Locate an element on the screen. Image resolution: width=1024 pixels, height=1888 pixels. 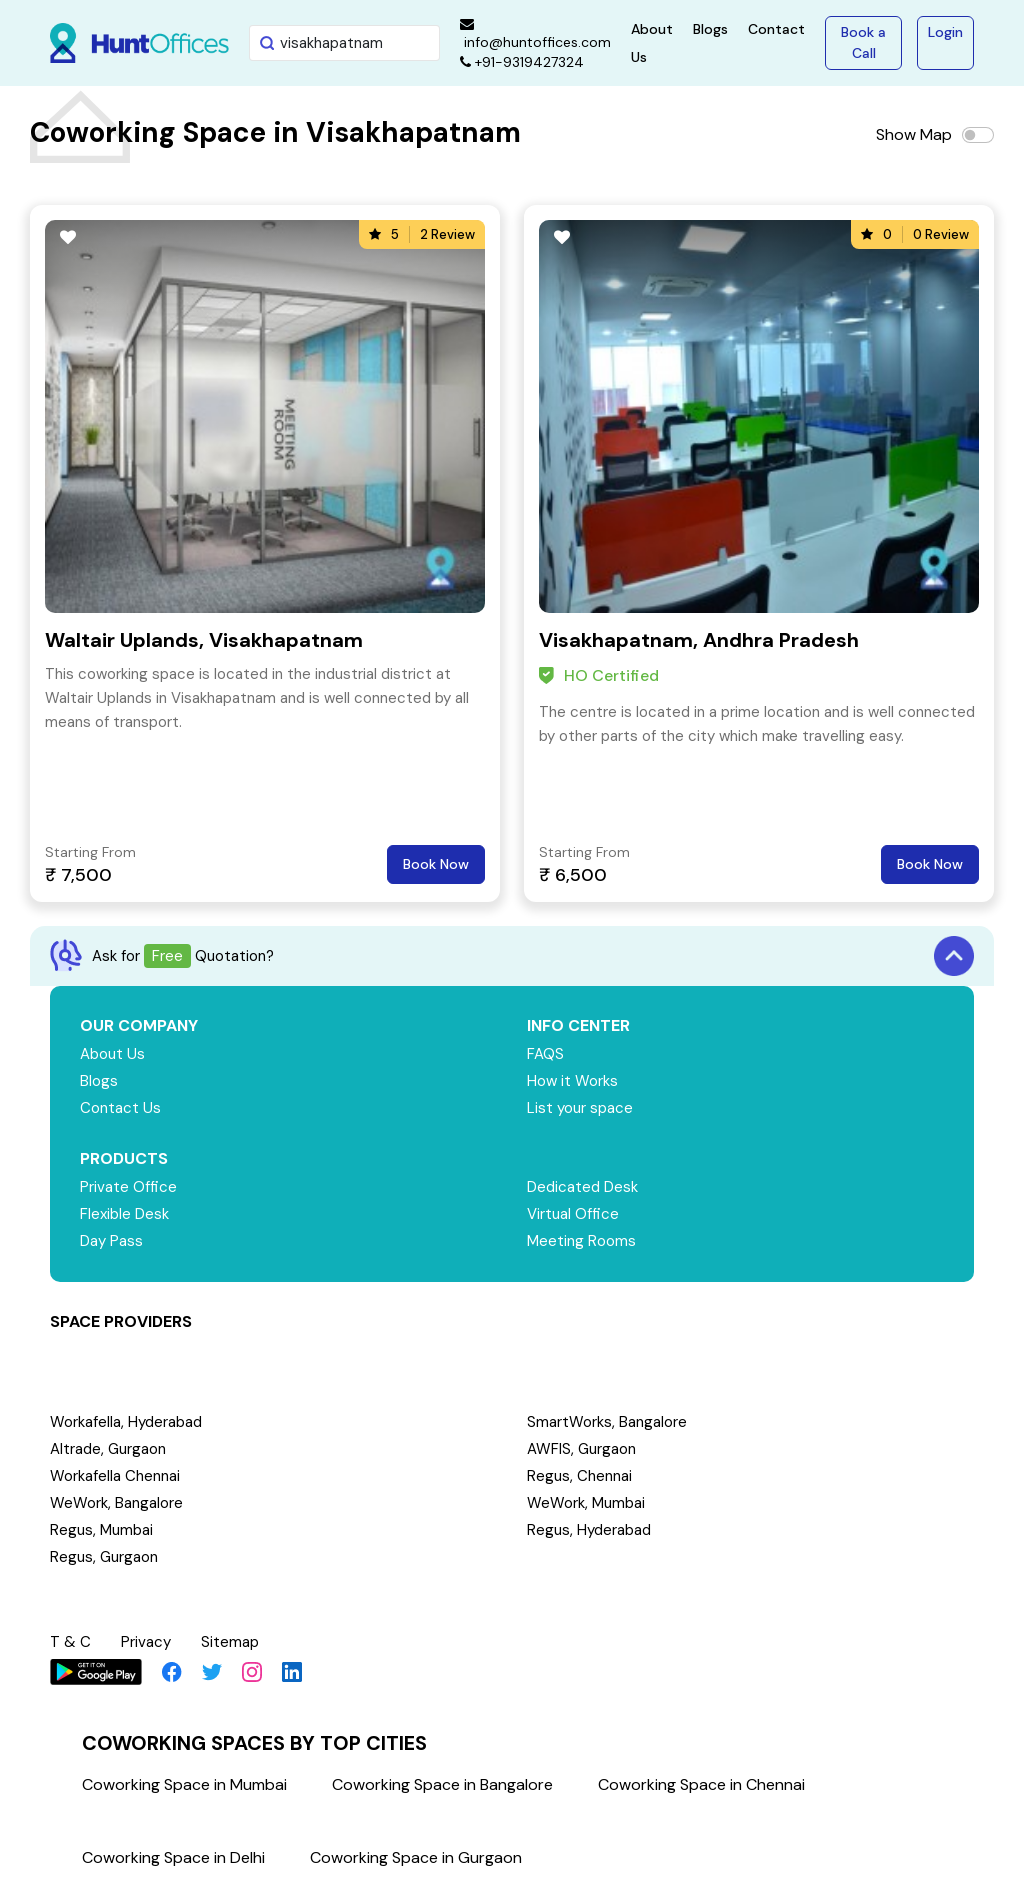
WeWork, Bangalore is located at coordinates (116, 1503).